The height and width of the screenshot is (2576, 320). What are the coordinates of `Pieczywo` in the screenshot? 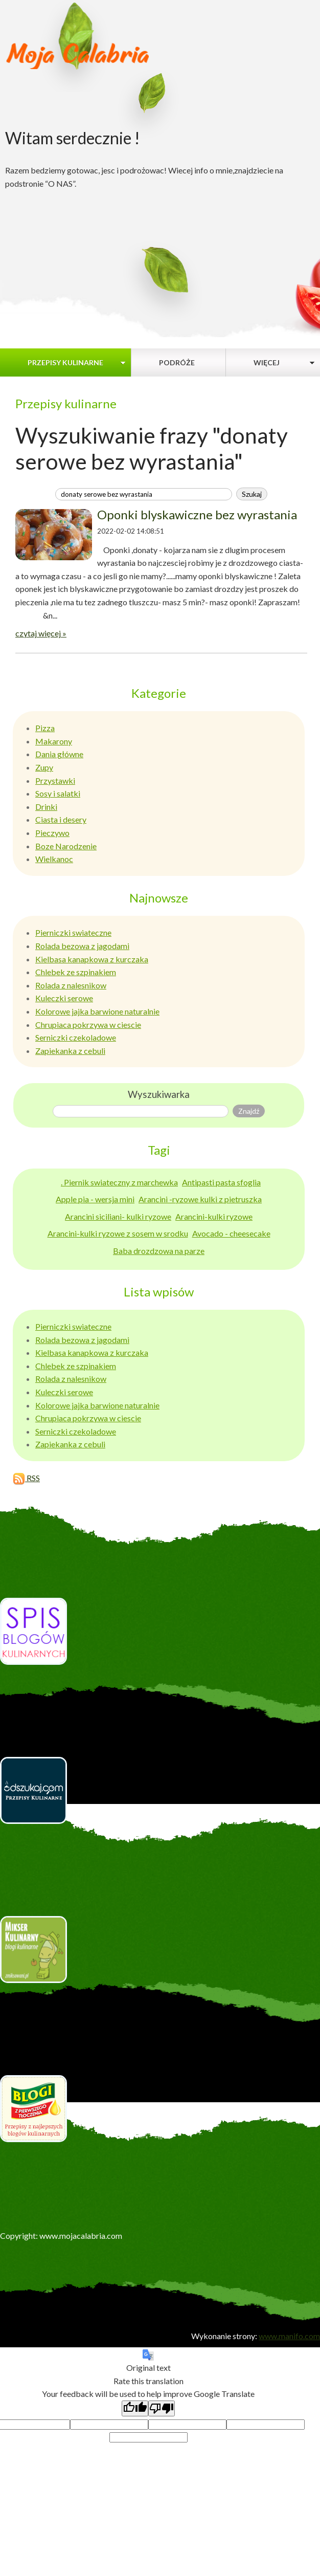 It's located at (52, 833).